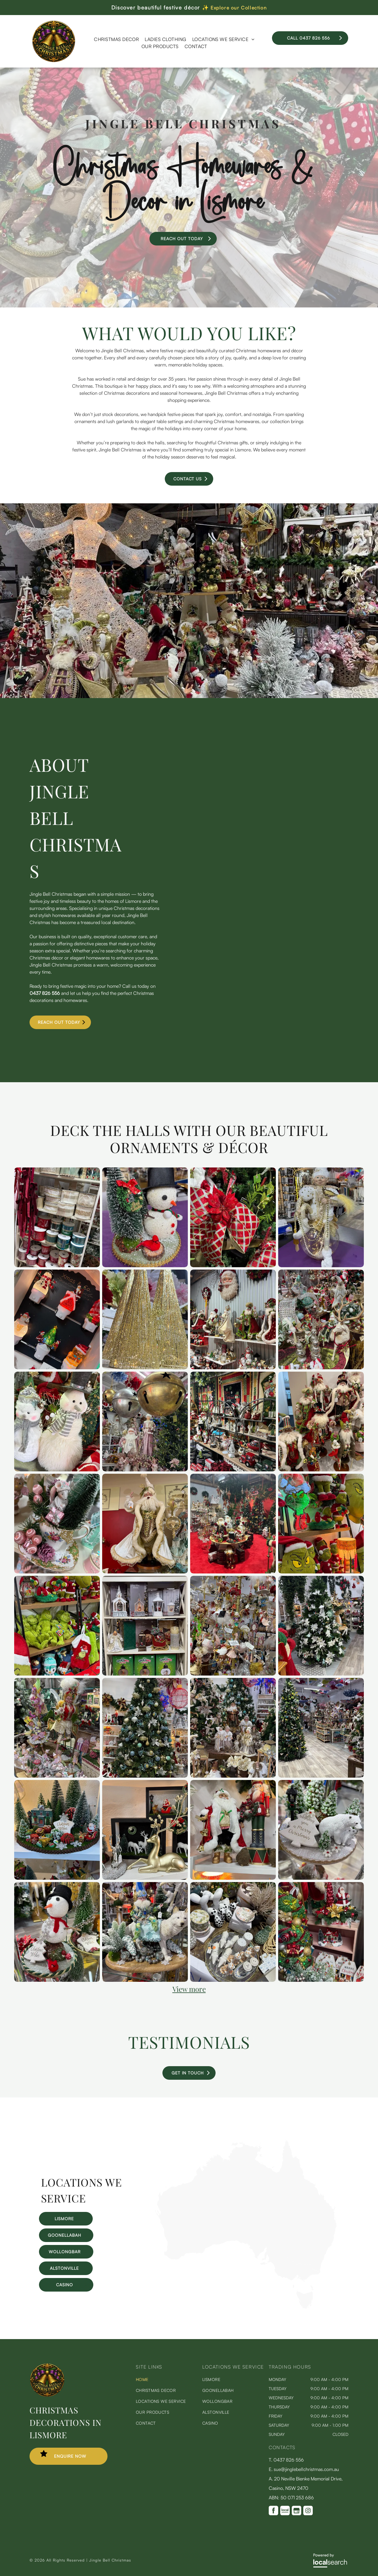  I want to click on [A Person is Holding a Bouquet of Flowers That Says Floret on It — Florets In Lismore, NSW], so click(283, 808).